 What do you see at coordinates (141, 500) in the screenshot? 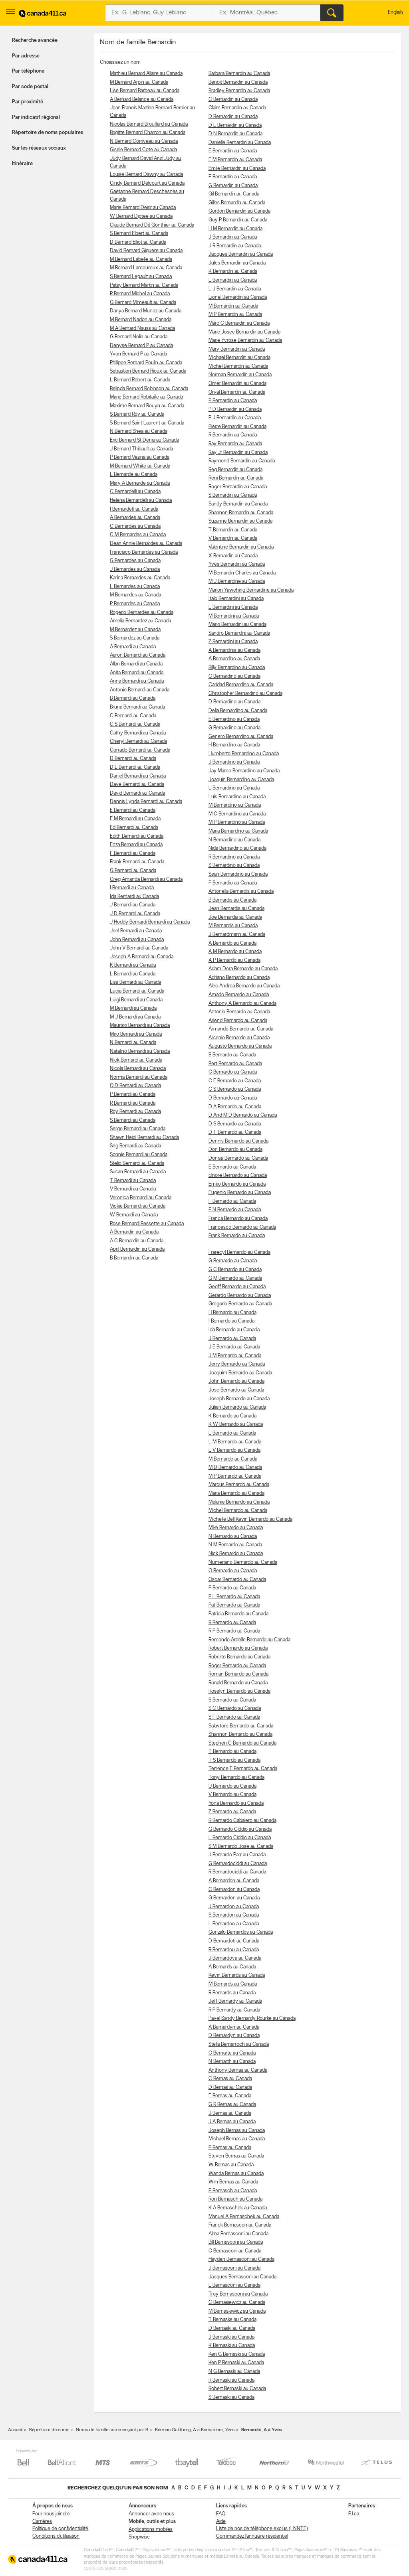
I see `Helena Bernardelli au Canada` at bounding box center [141, 500].